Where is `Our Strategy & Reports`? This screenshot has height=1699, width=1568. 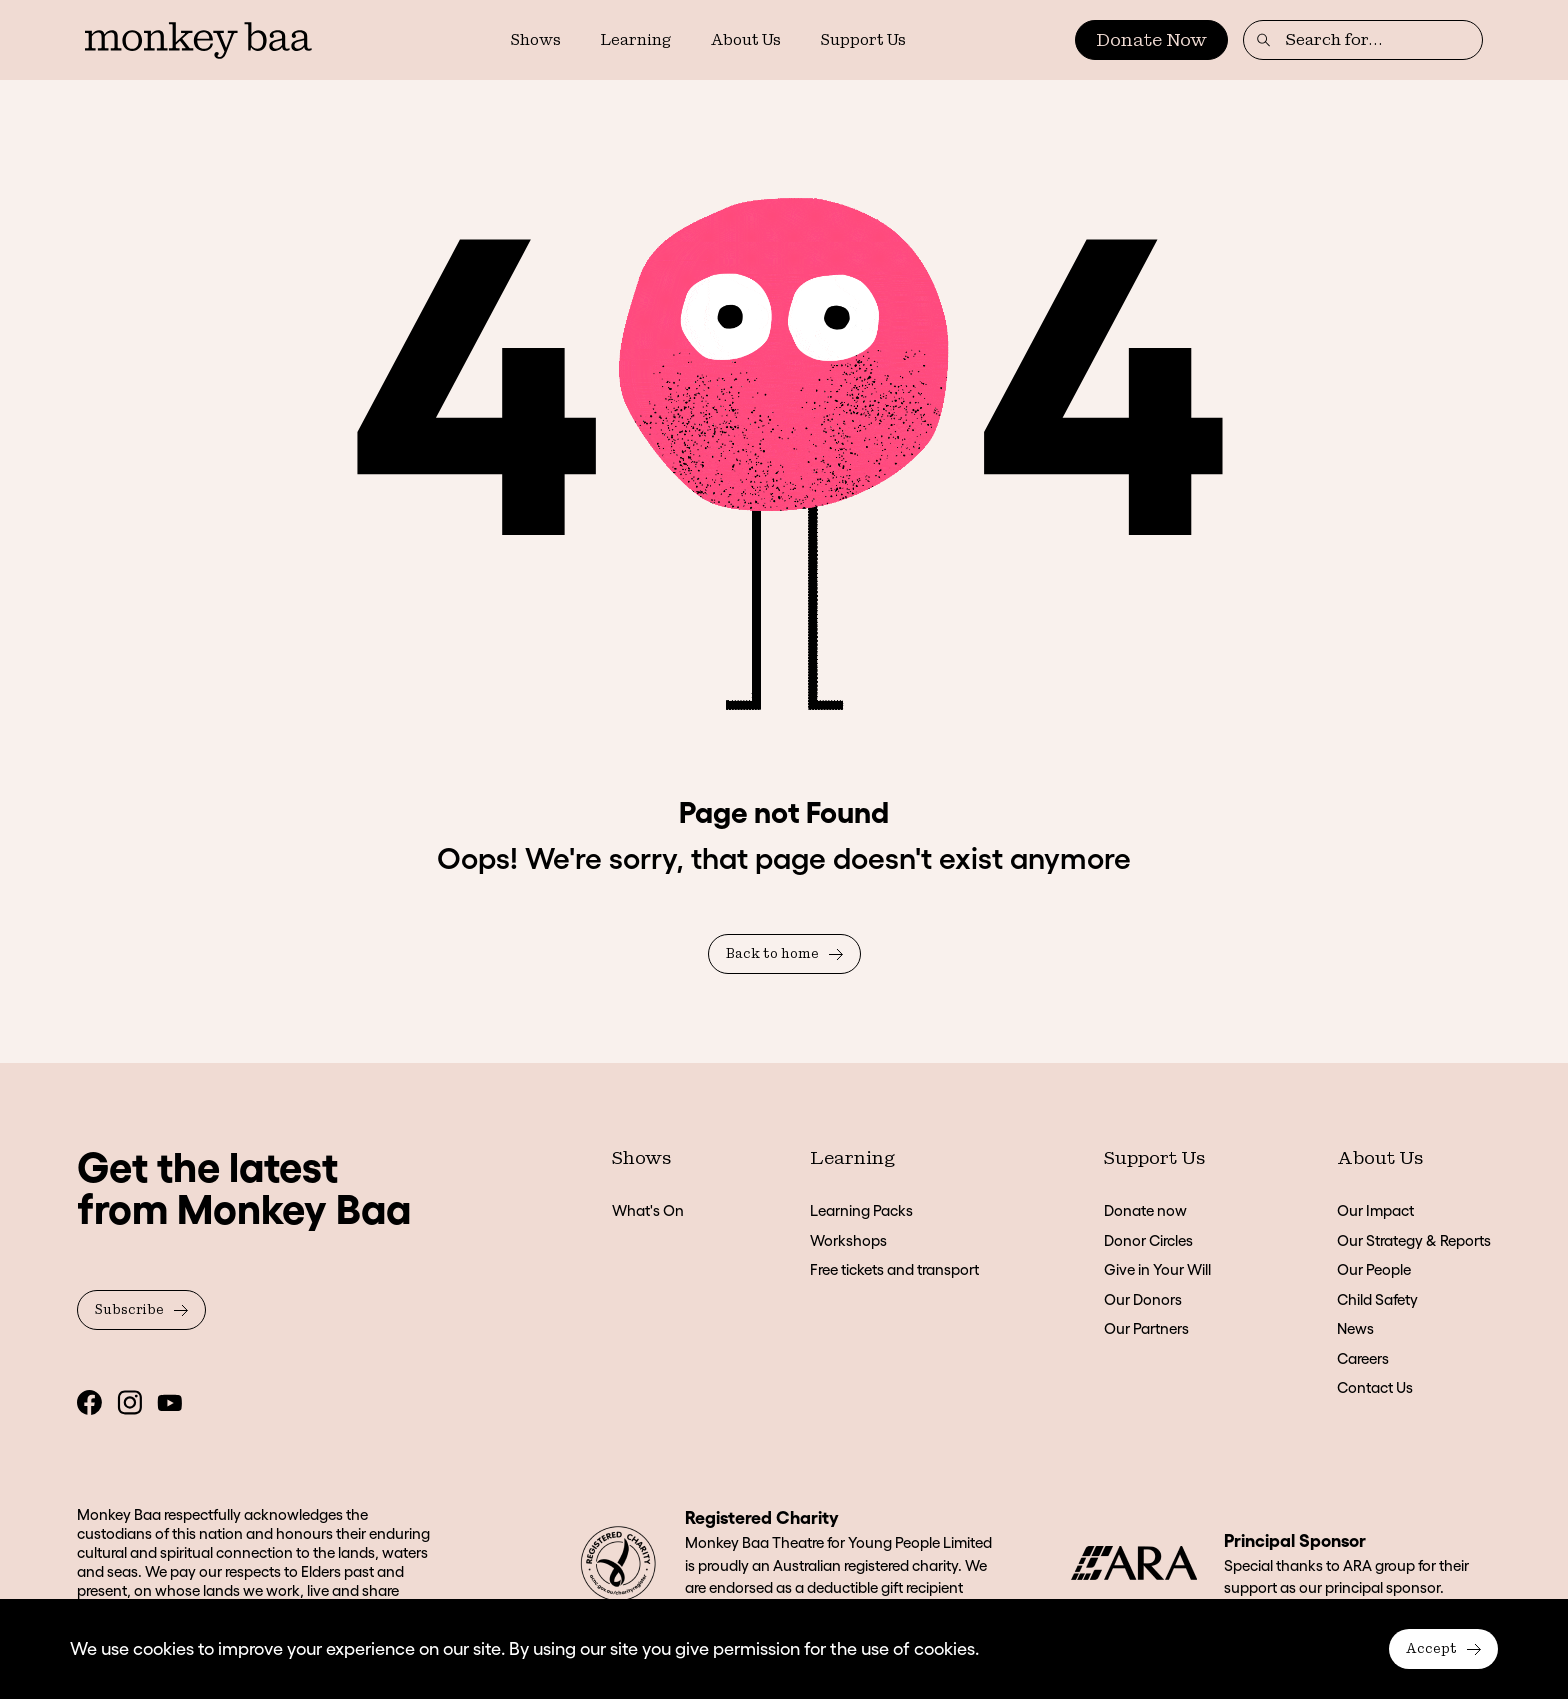
Our Strategy & Reports is located at coordinates (1414, 1240).